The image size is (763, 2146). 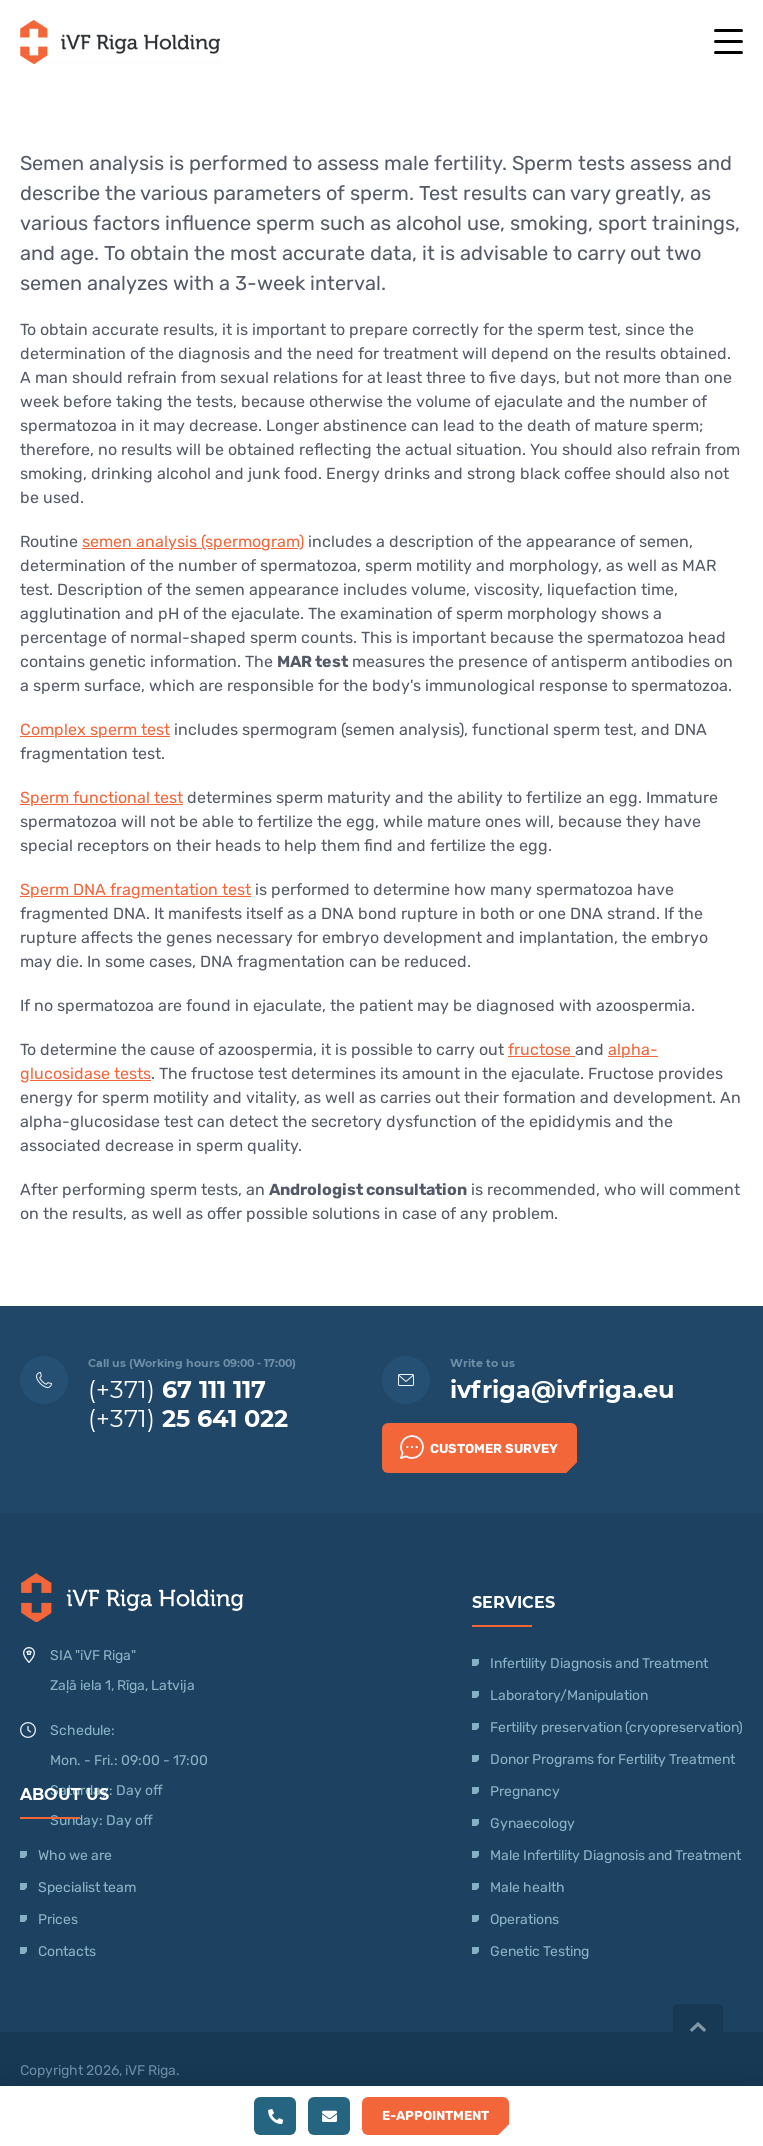 I want to click on fructose, so click(x=541, y=1049).